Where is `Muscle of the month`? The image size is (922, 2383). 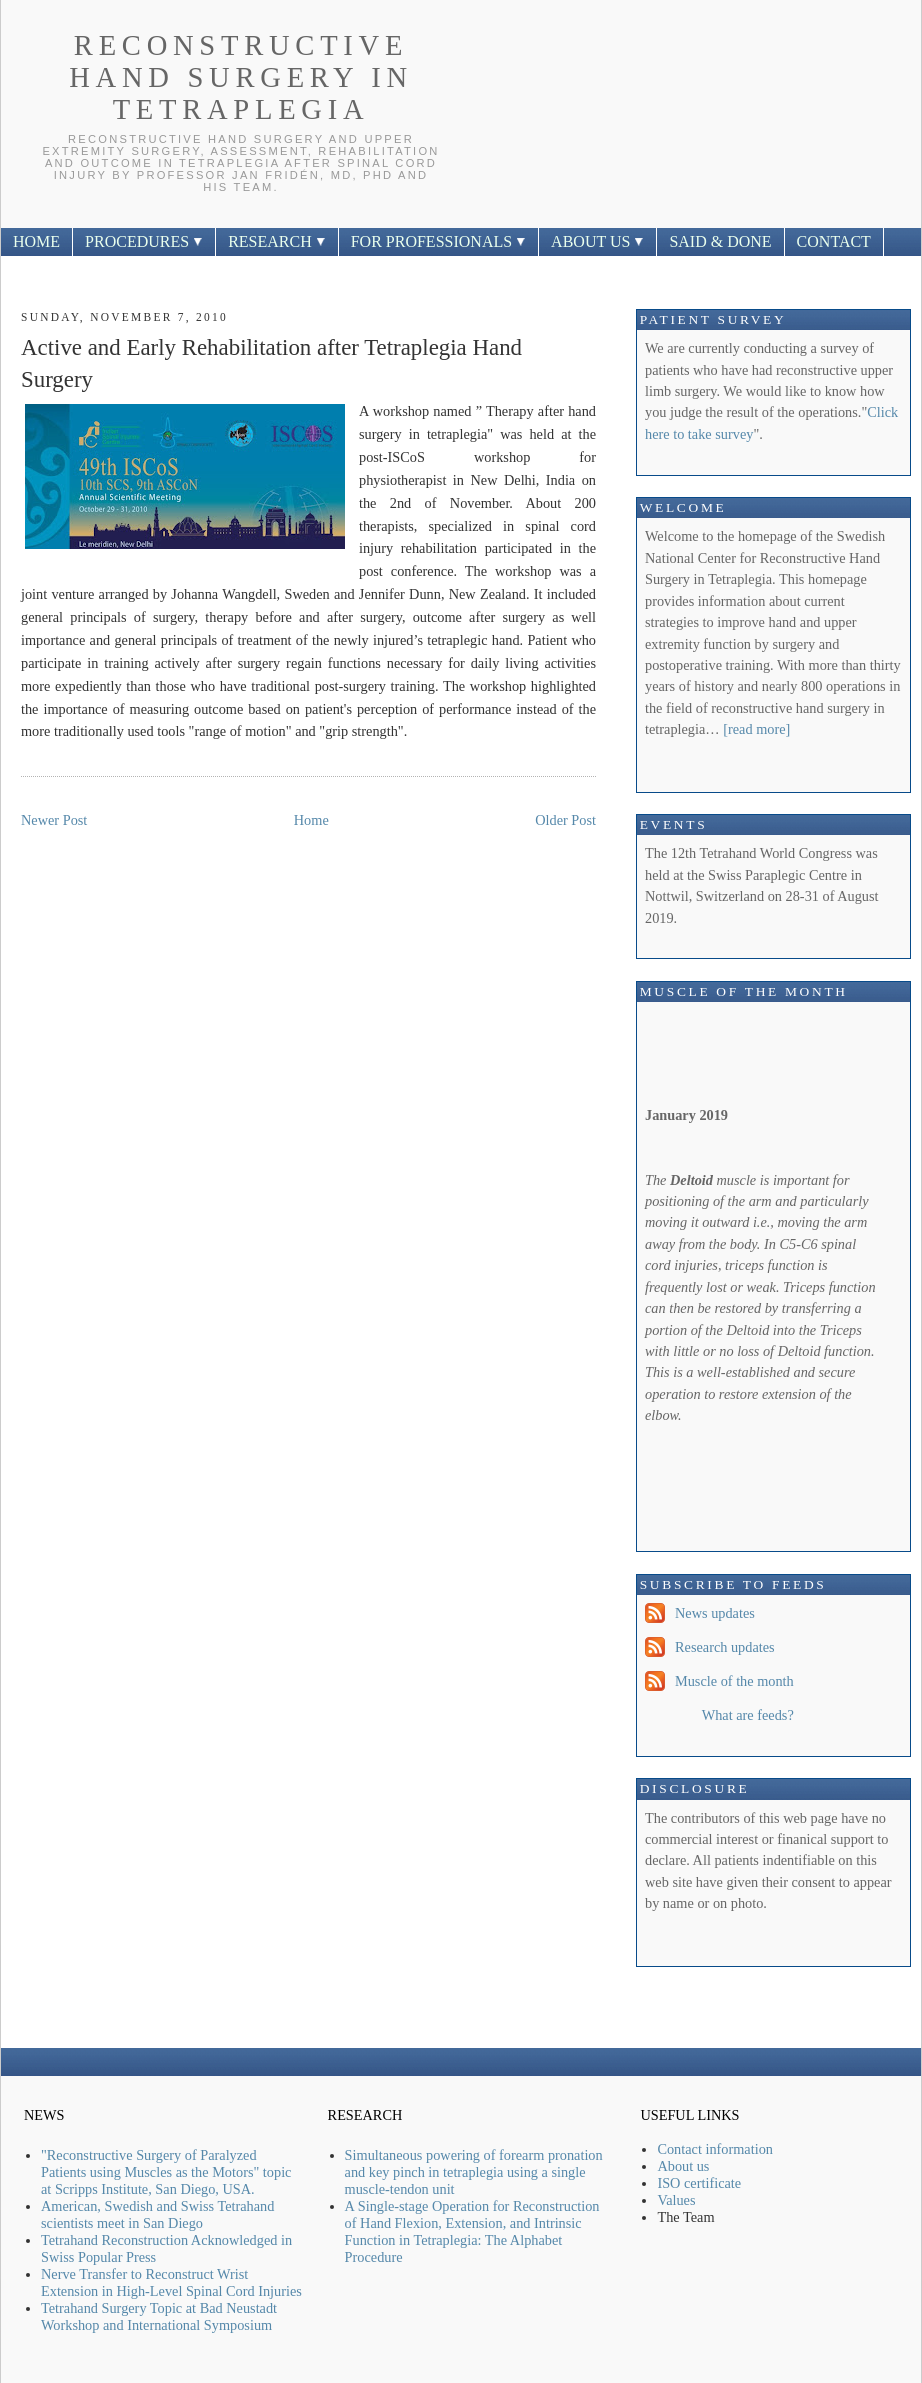
Muscle of the month is located at coordinates (734, 1681).